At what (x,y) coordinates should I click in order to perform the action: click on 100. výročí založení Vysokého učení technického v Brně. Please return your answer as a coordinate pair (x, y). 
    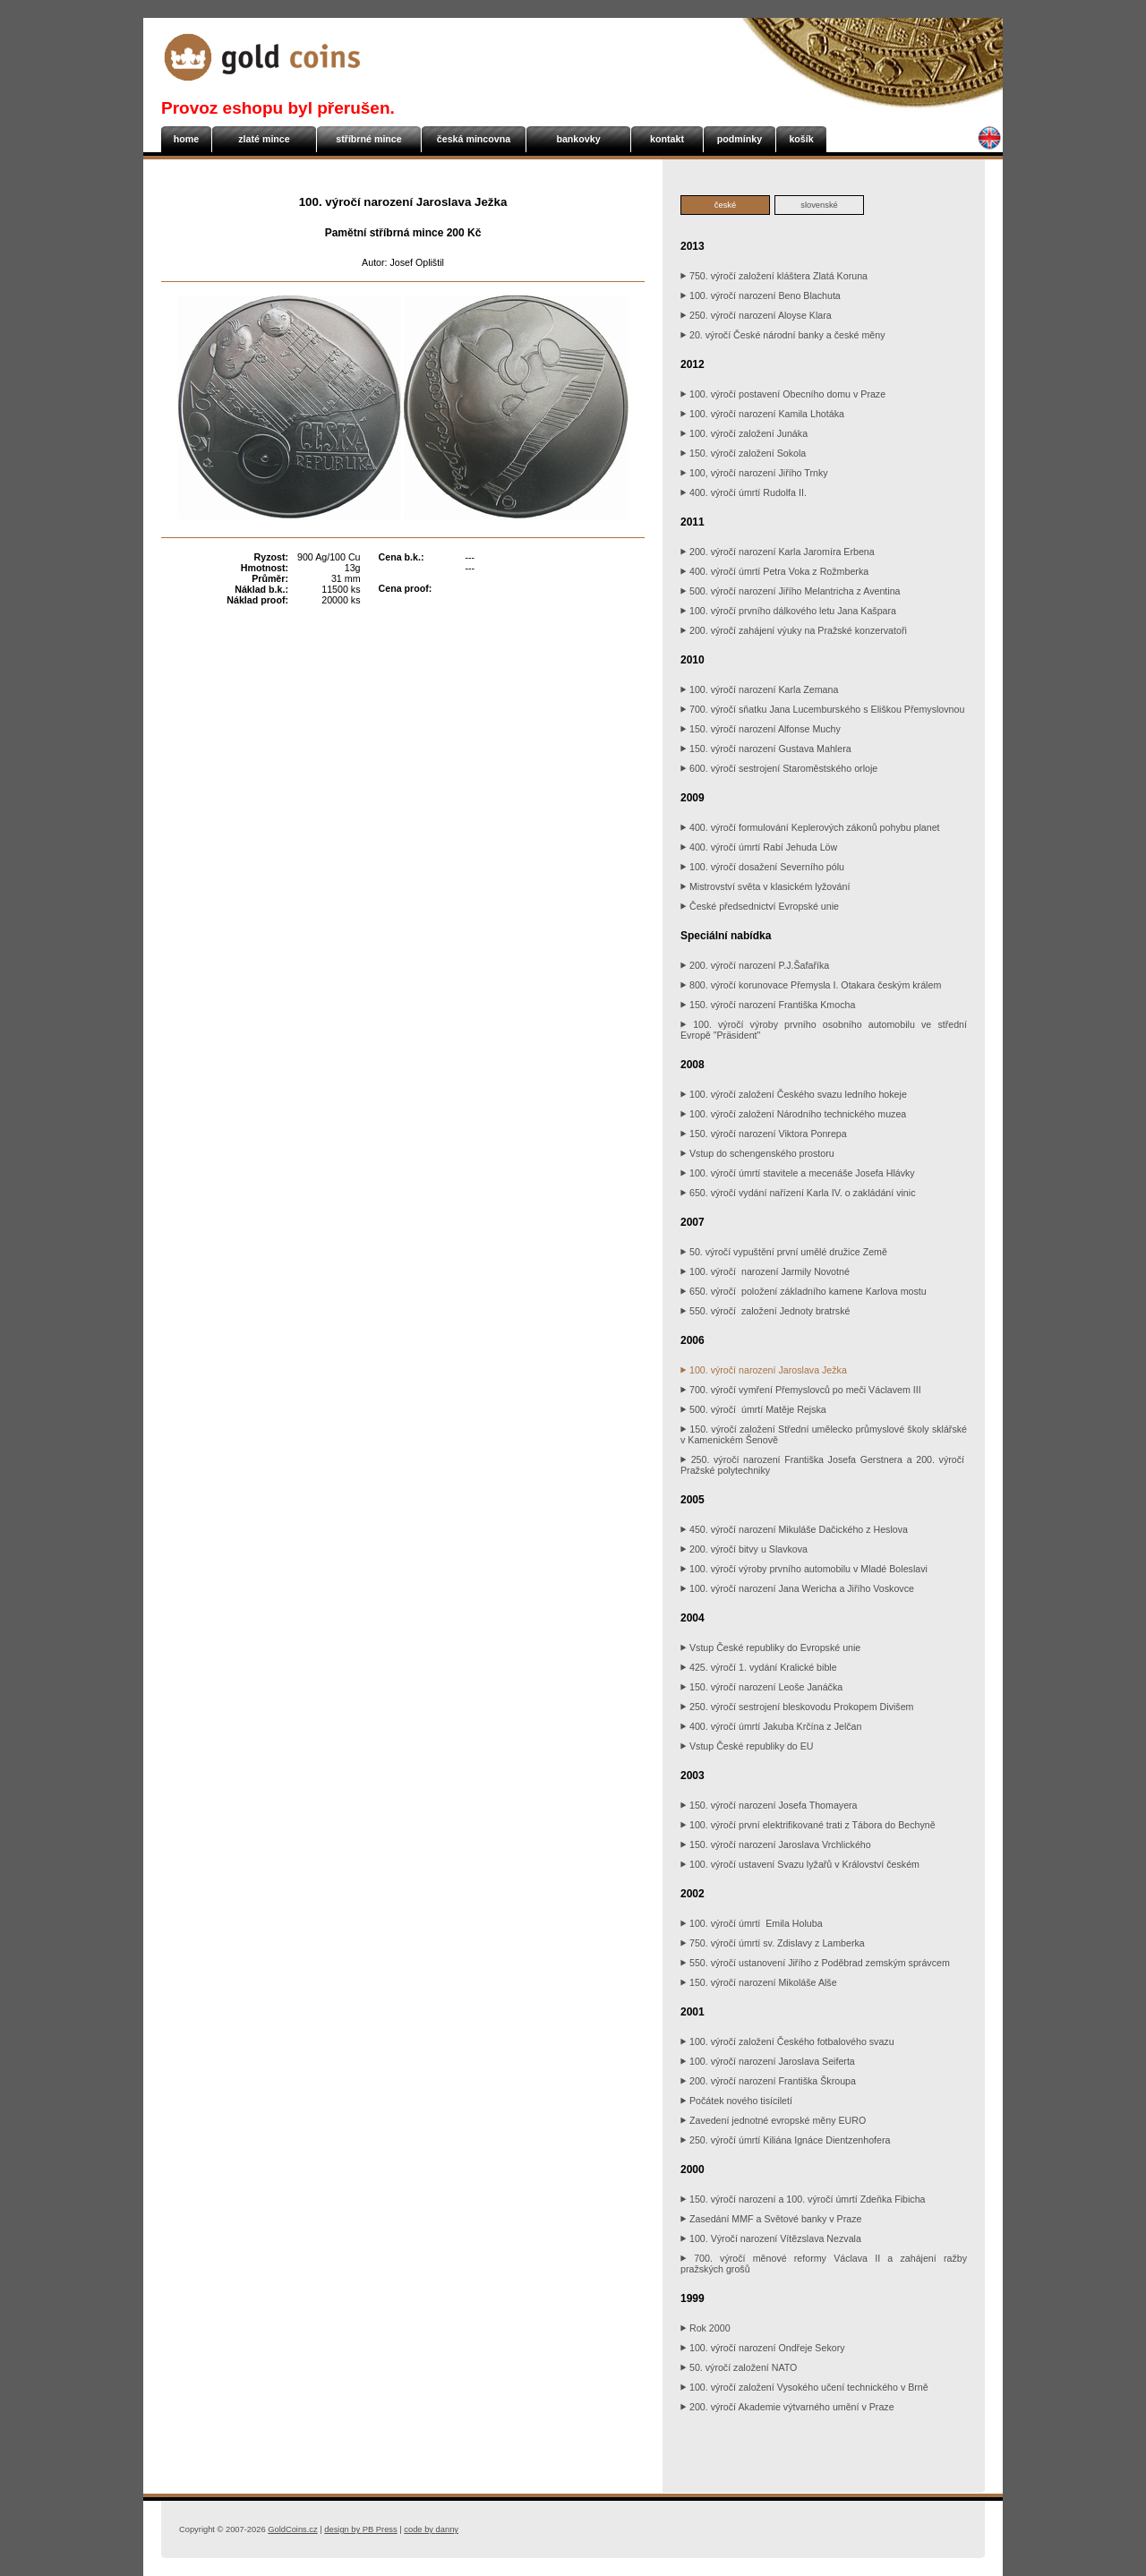
    Looking at the image, I should click on (804, 2387).